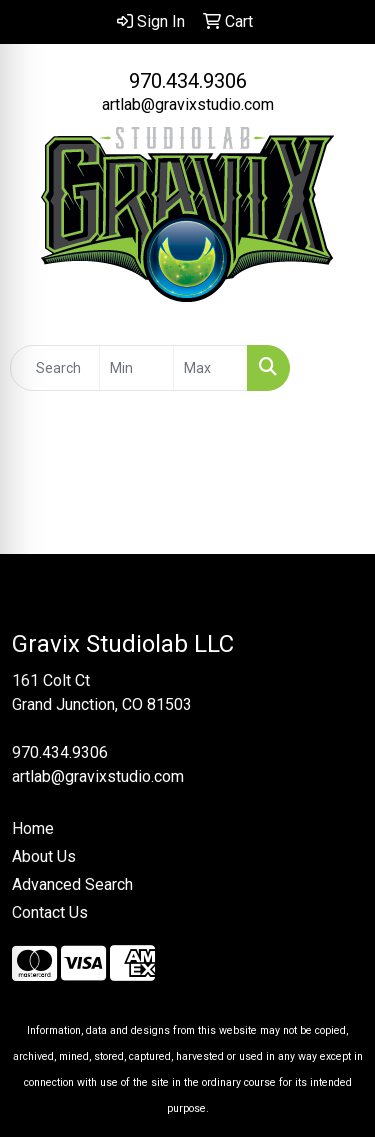  I want to click on Advanced Search, so click(72, 884).